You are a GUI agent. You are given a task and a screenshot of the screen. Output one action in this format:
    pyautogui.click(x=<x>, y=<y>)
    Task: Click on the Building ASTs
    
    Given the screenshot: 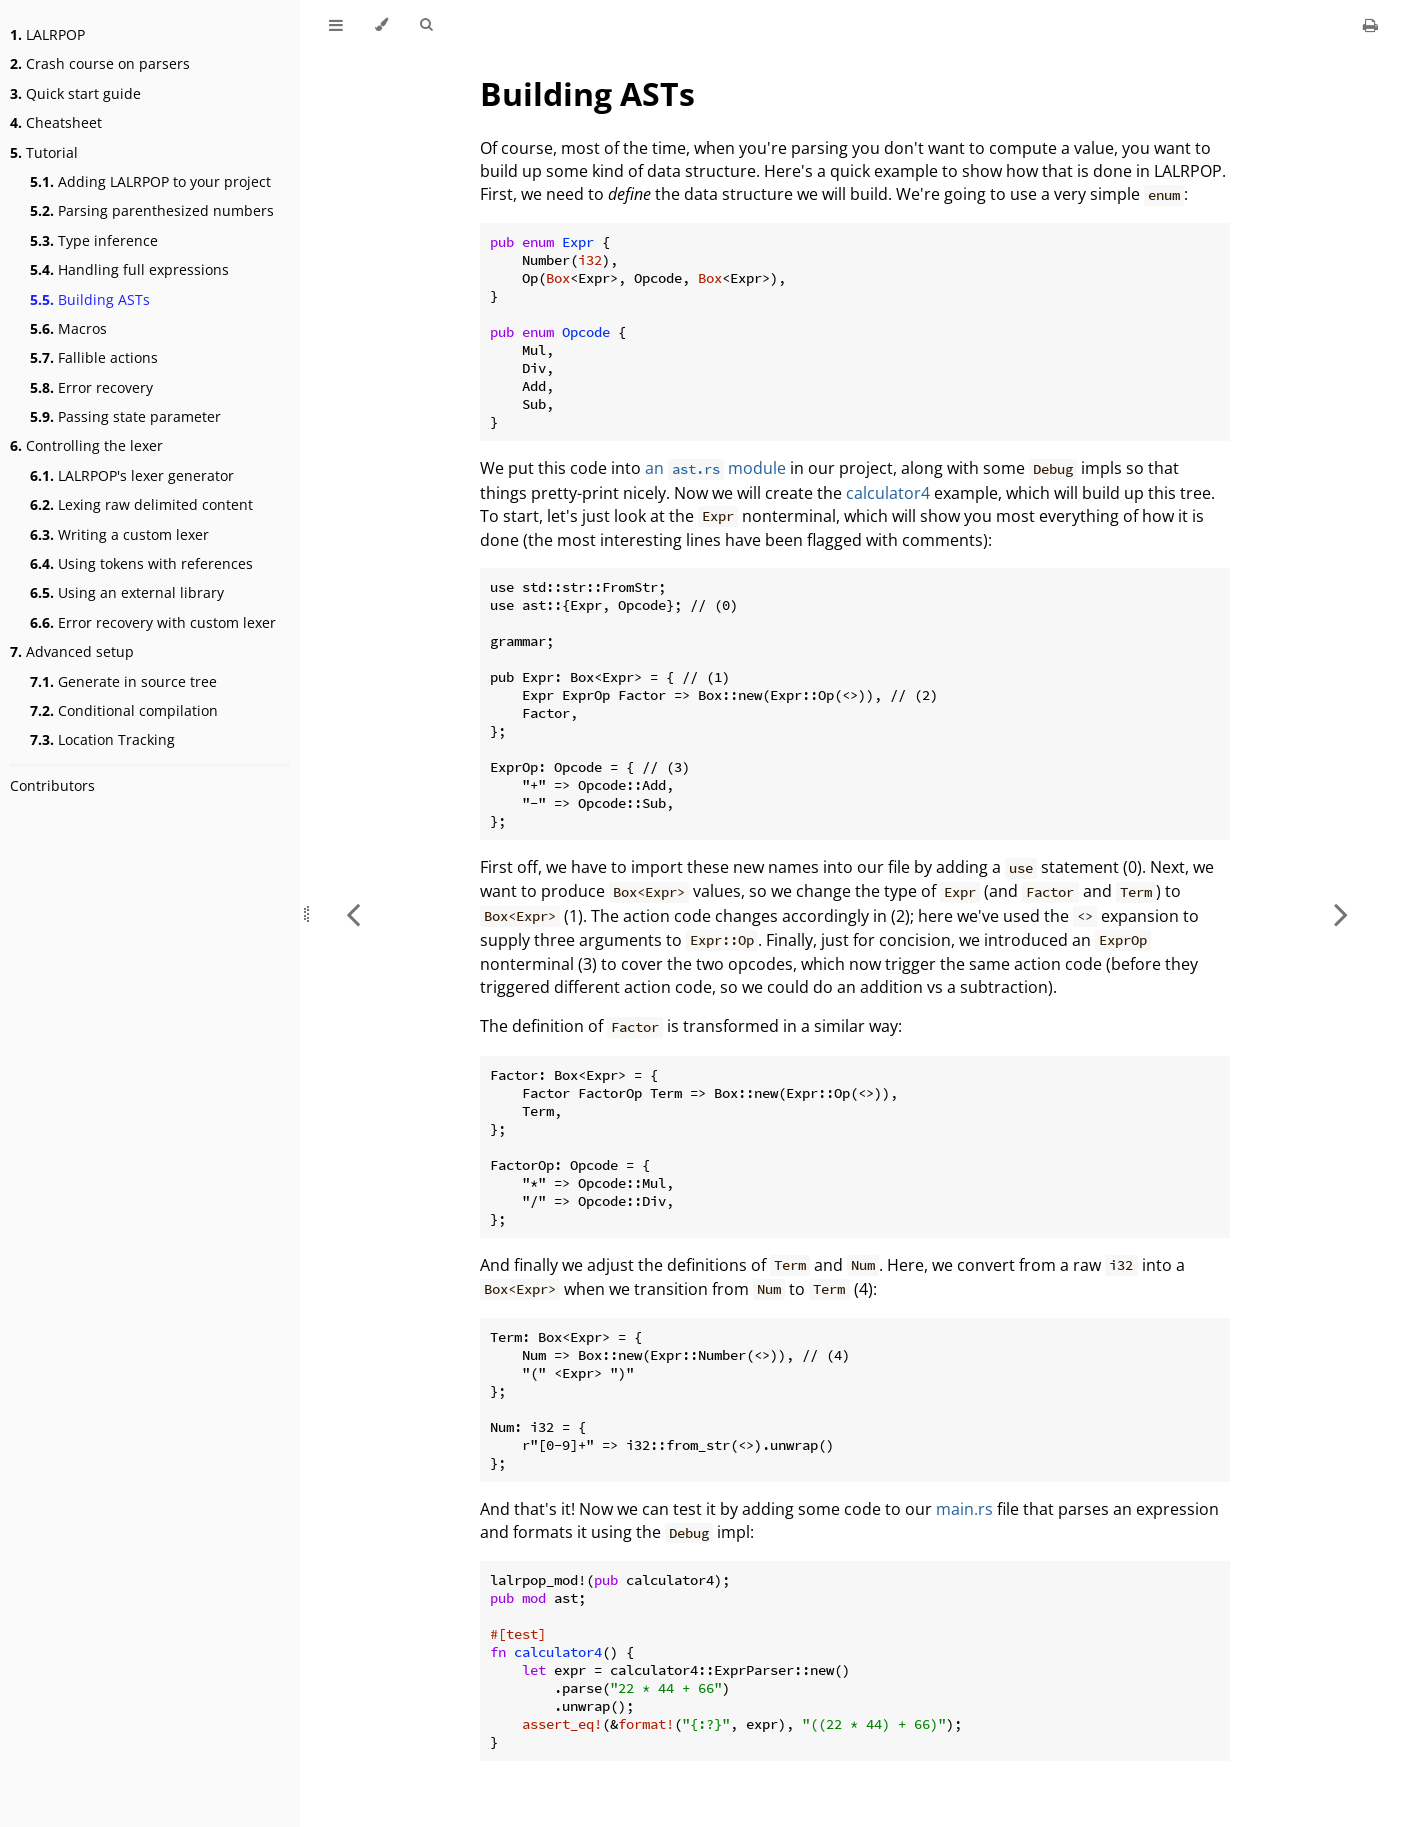 What is the action you would take?
    pyautogui.click(x=90, y=299)
    